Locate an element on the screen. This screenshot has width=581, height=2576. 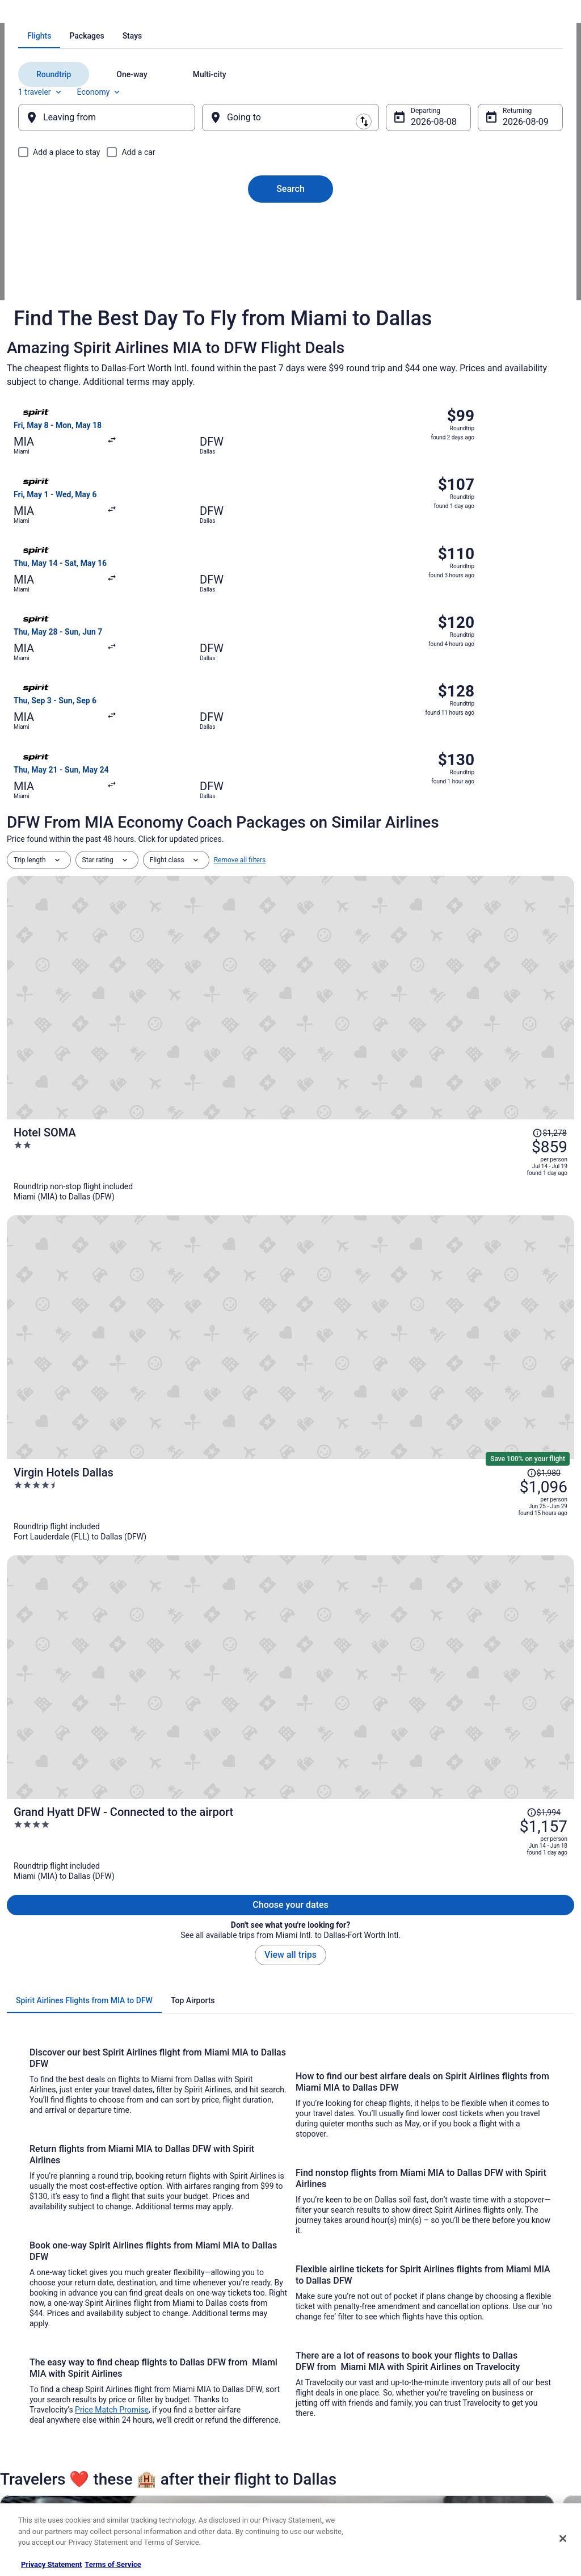
Alaska Airlines San Francisco (SFO) to Dallas (DAL) flights [link] is located at coordinates (396, 2137).